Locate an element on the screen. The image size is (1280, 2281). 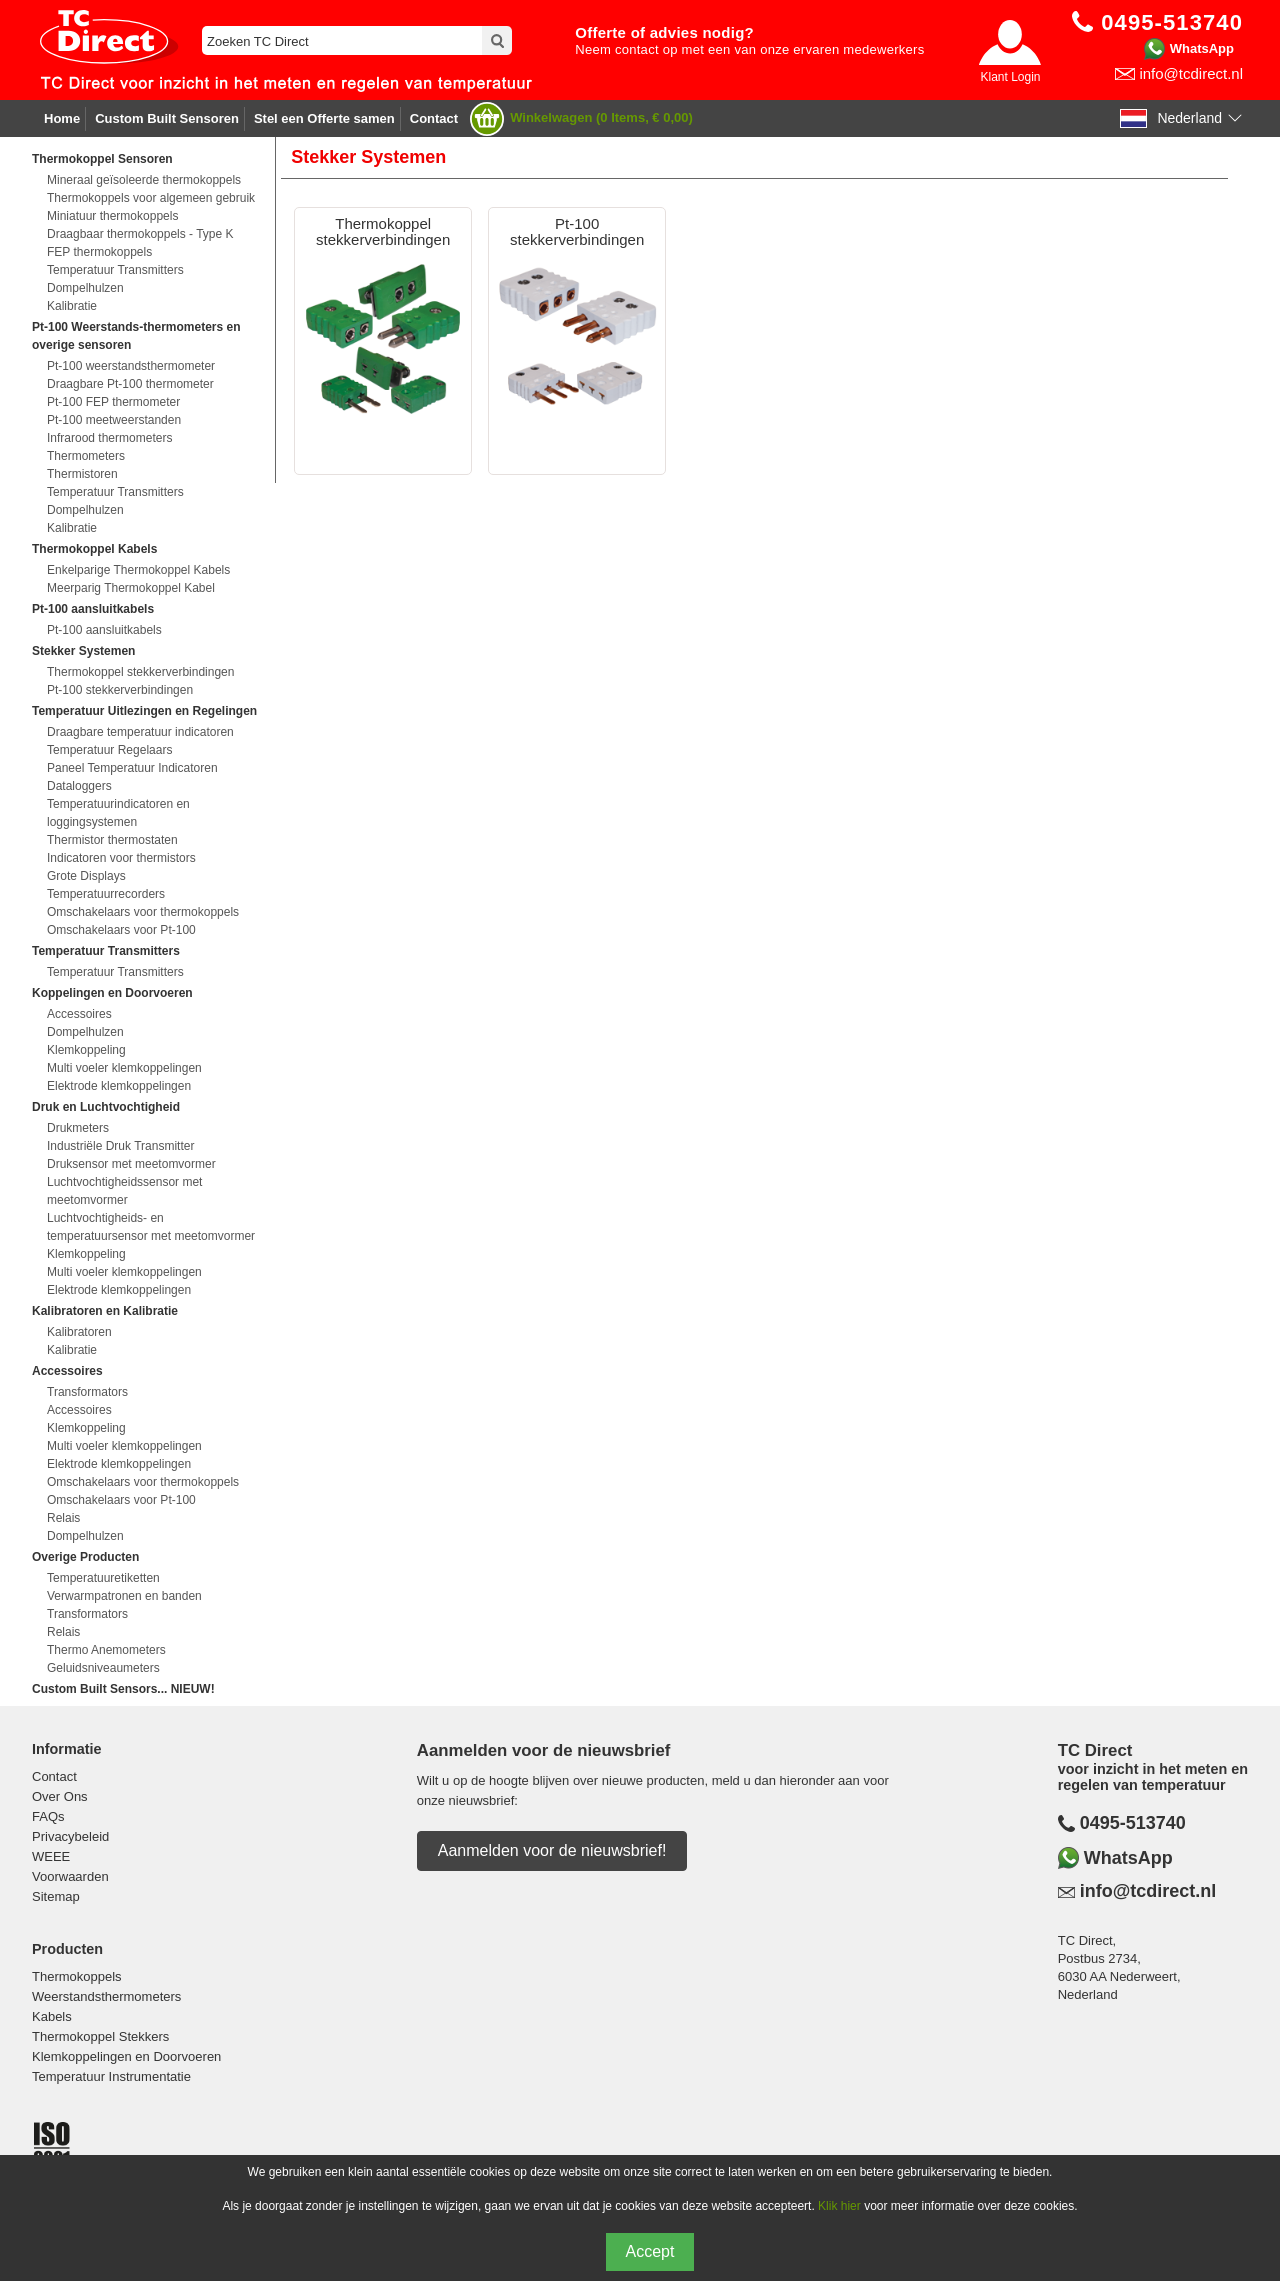
Verwarmpatronen en banden is located at coordinates (124, 1596).